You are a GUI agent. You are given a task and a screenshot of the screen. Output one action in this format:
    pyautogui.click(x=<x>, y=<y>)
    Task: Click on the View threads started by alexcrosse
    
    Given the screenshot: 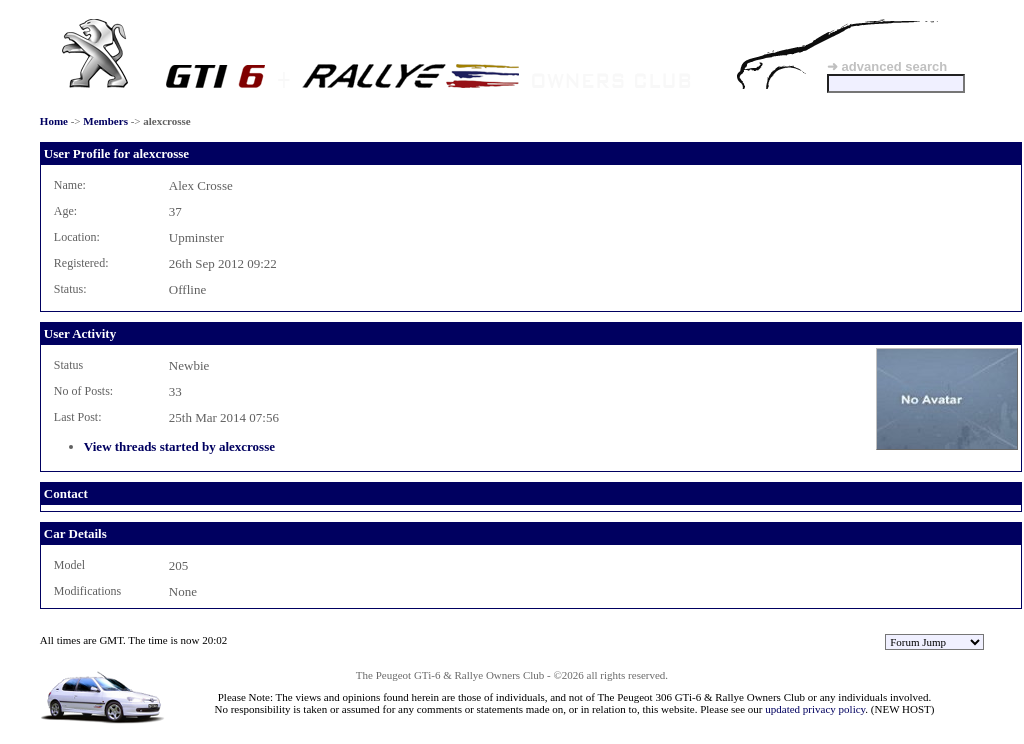 What is the action you would take?
    pyautogui.click(x=179, y=446)
    